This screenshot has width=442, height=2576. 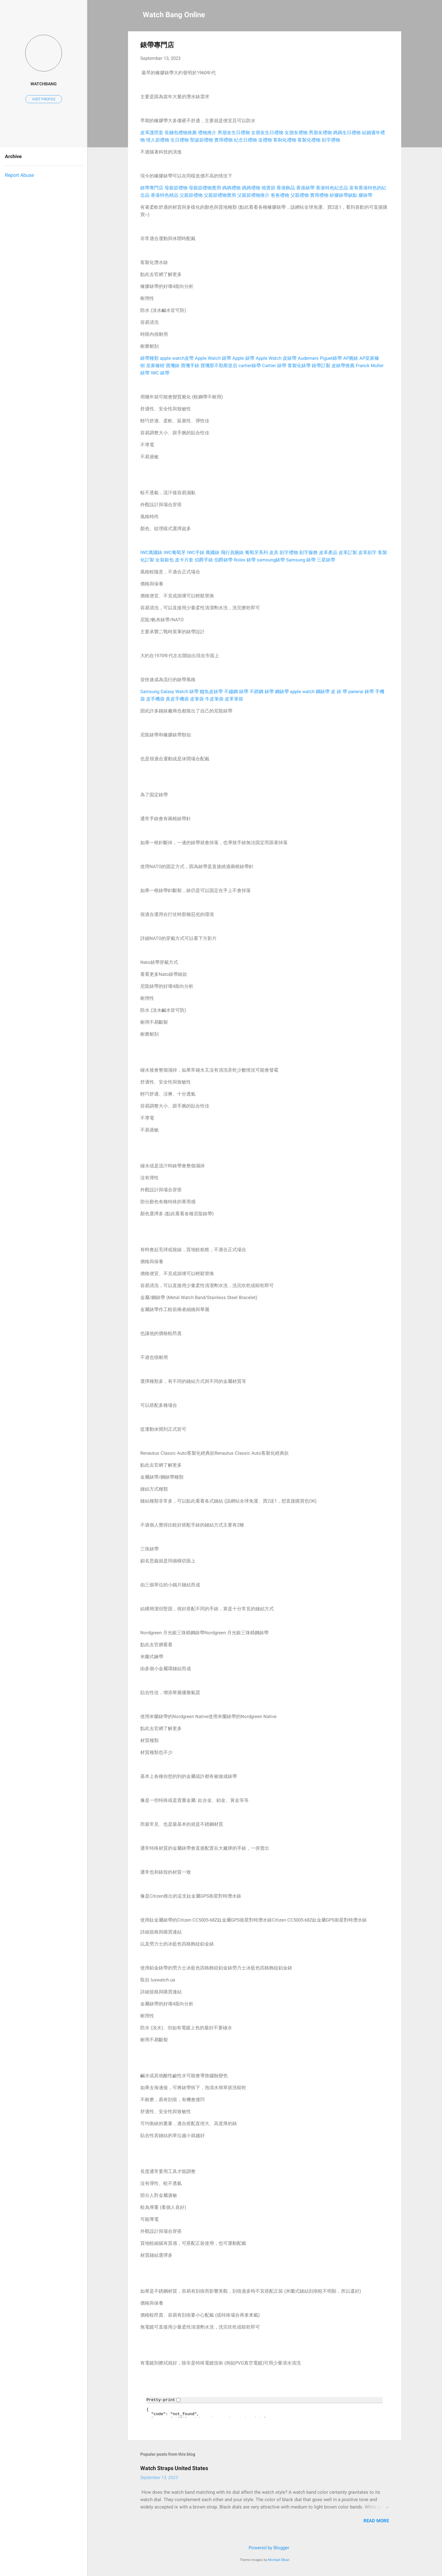 I want to click on 情人節禮物, so click(x=157, y=140).